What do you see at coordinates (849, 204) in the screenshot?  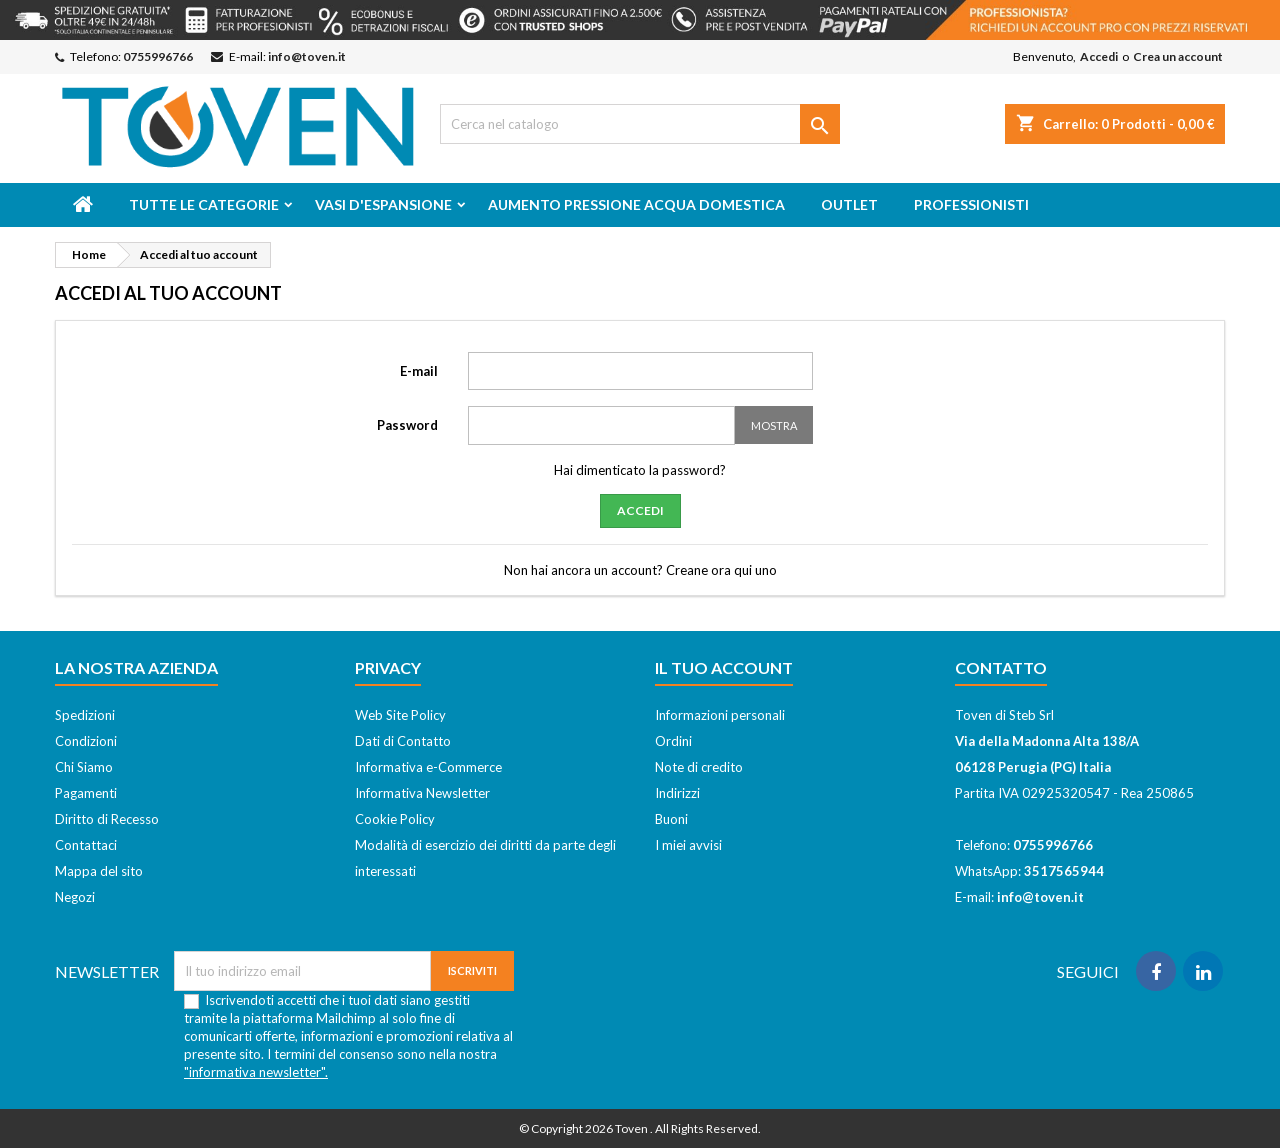 I see `Outlet` at bounding box center [849, 204].